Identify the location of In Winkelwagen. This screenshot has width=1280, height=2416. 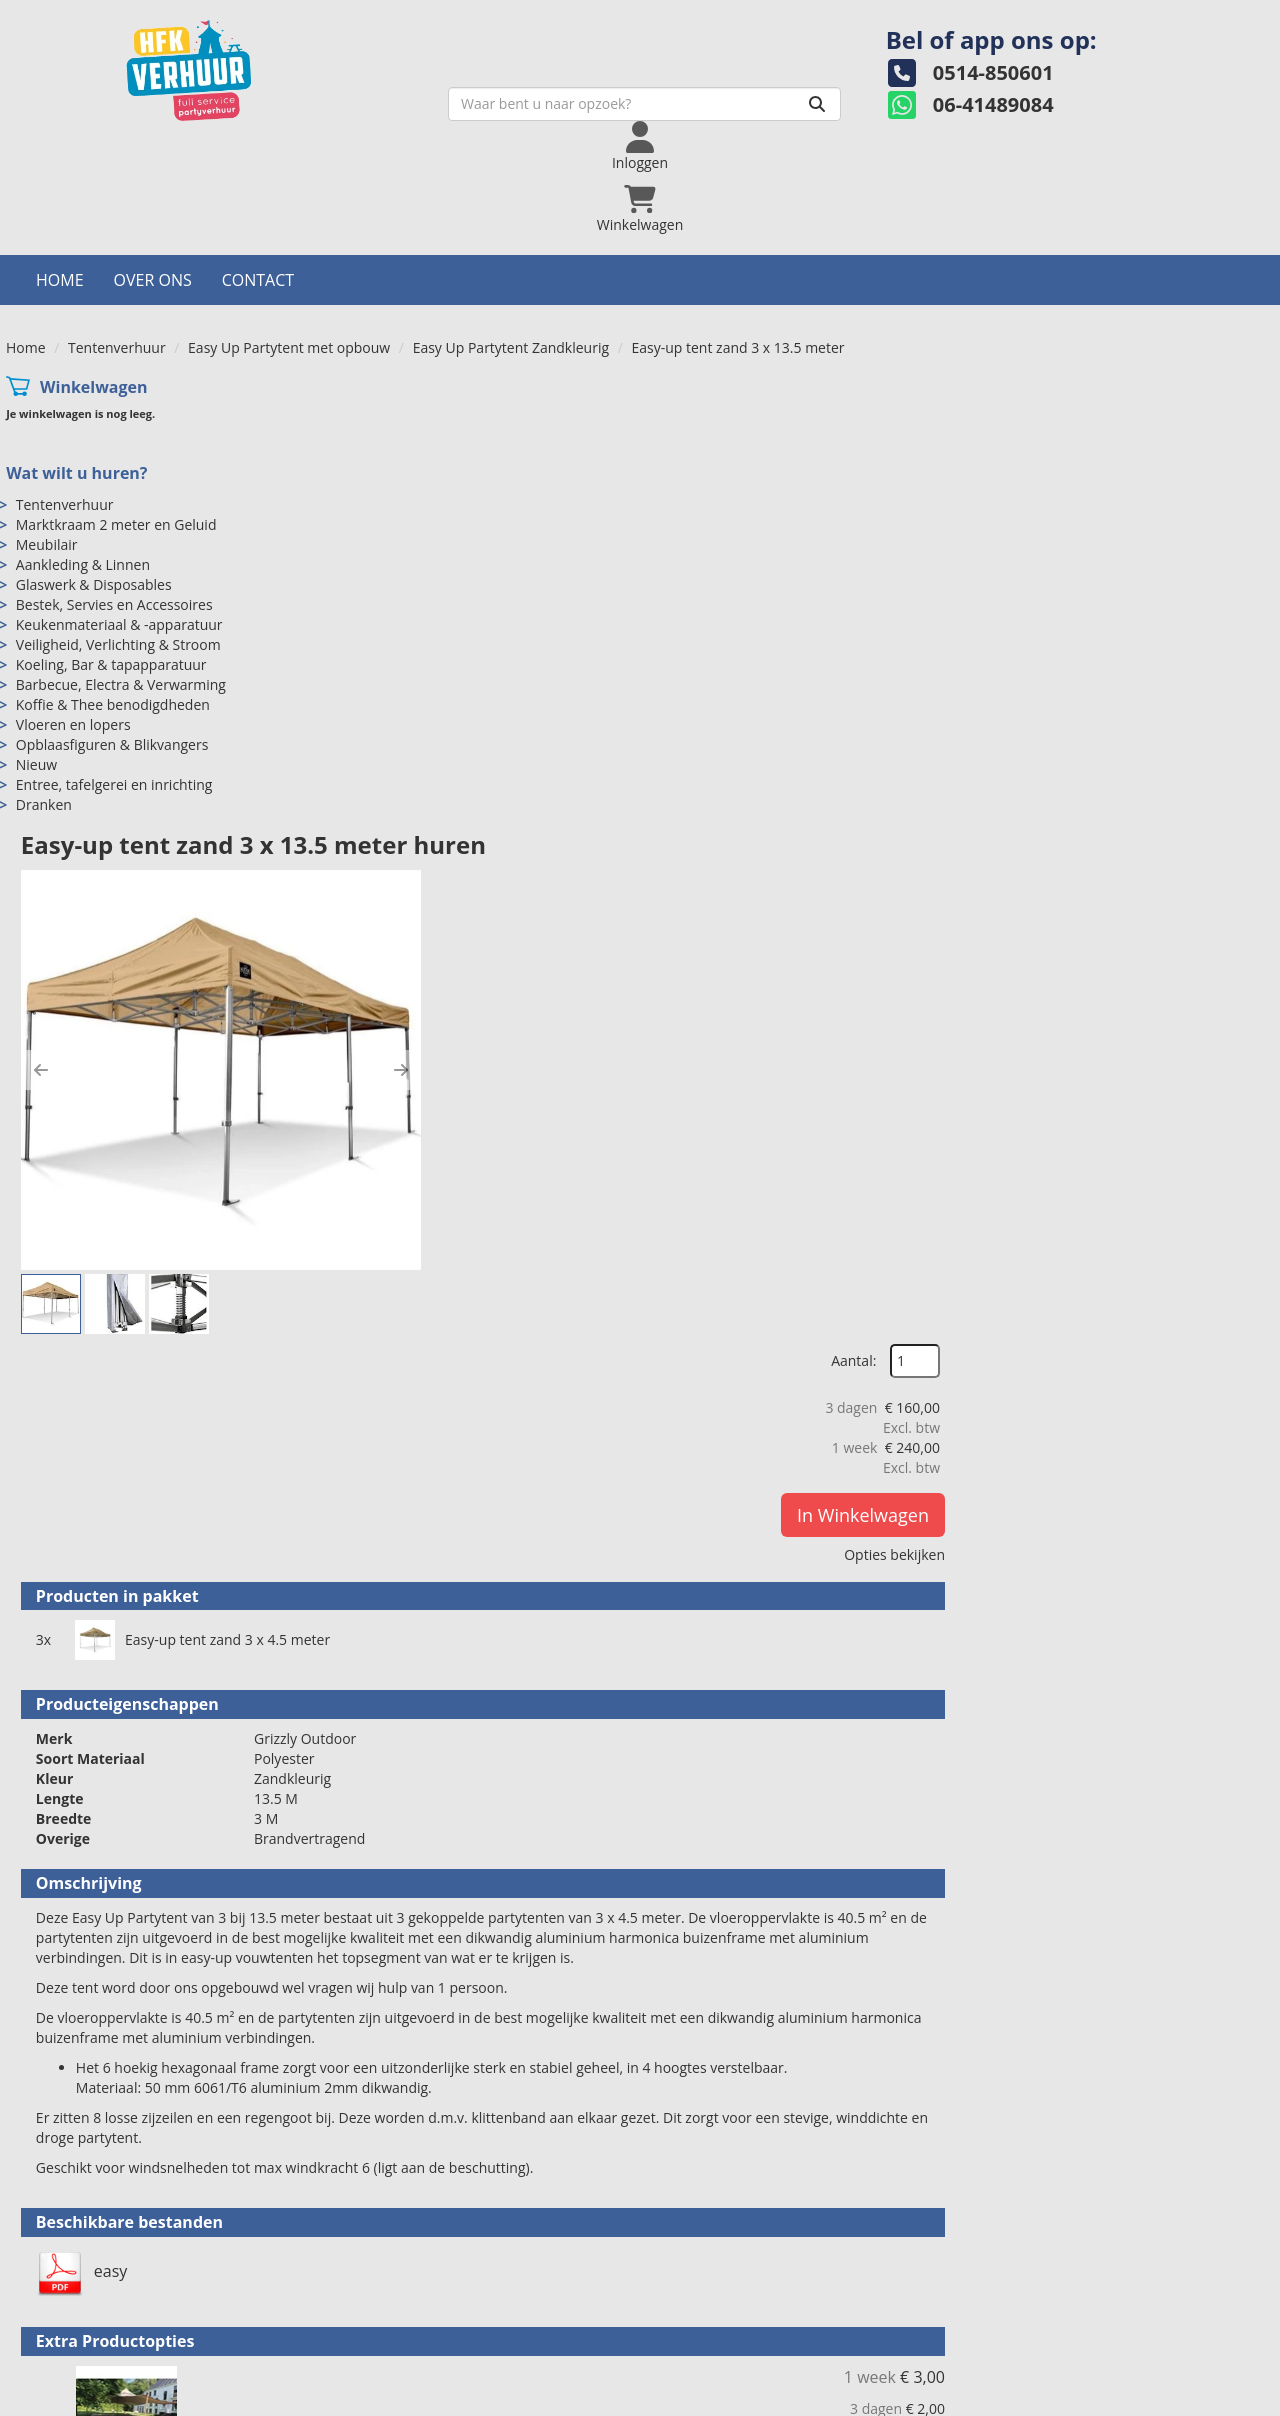
(1177, 486).